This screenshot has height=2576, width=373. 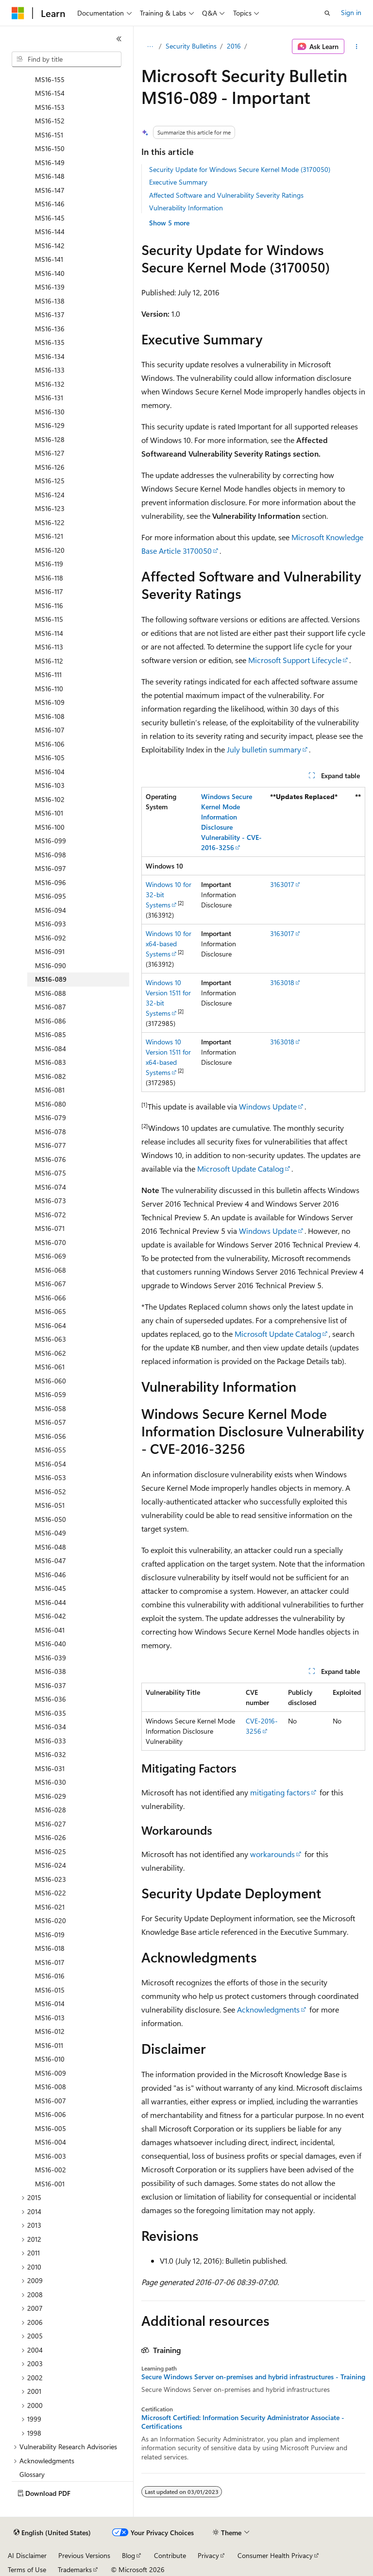 What do you see at coordinates (50, 757) in the screenshot?
I see `MS16-105 [treeitem]` at bounding box center [50, 757].